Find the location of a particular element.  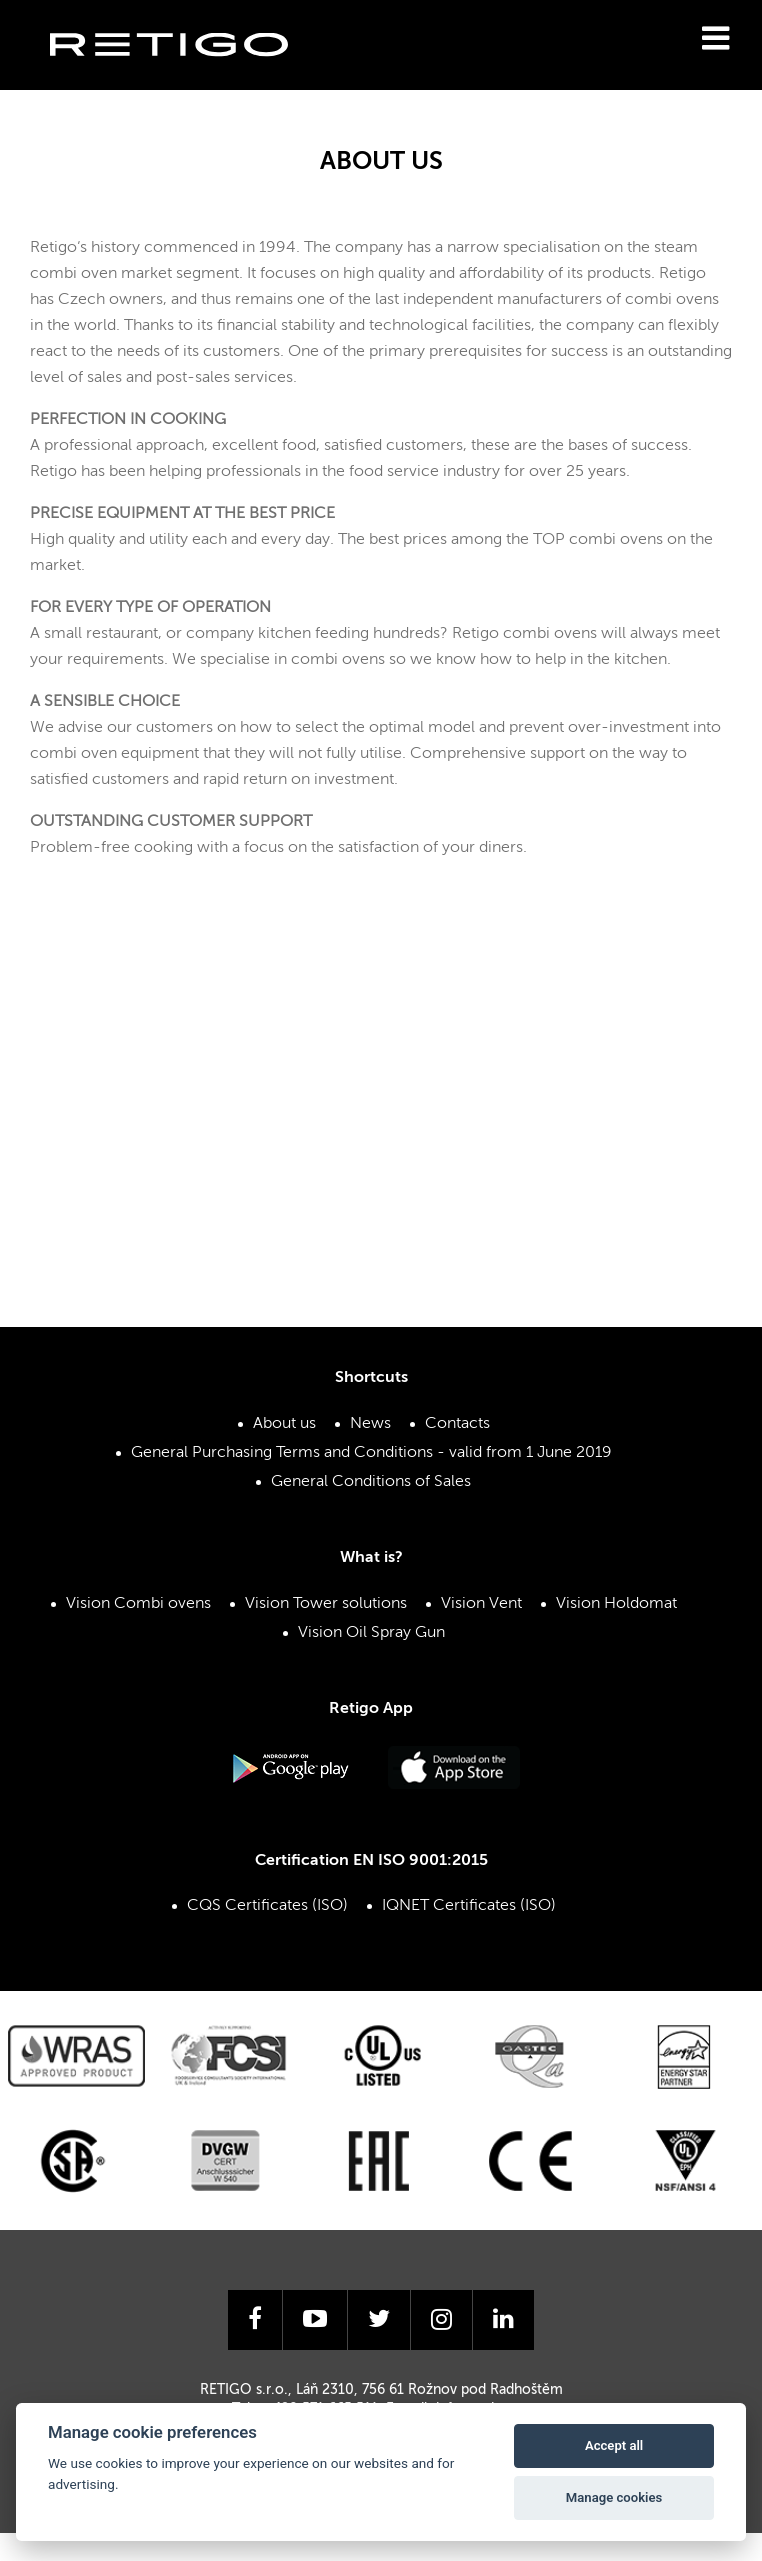

Retigo s.r.o. is located at coordinates (185, 75).